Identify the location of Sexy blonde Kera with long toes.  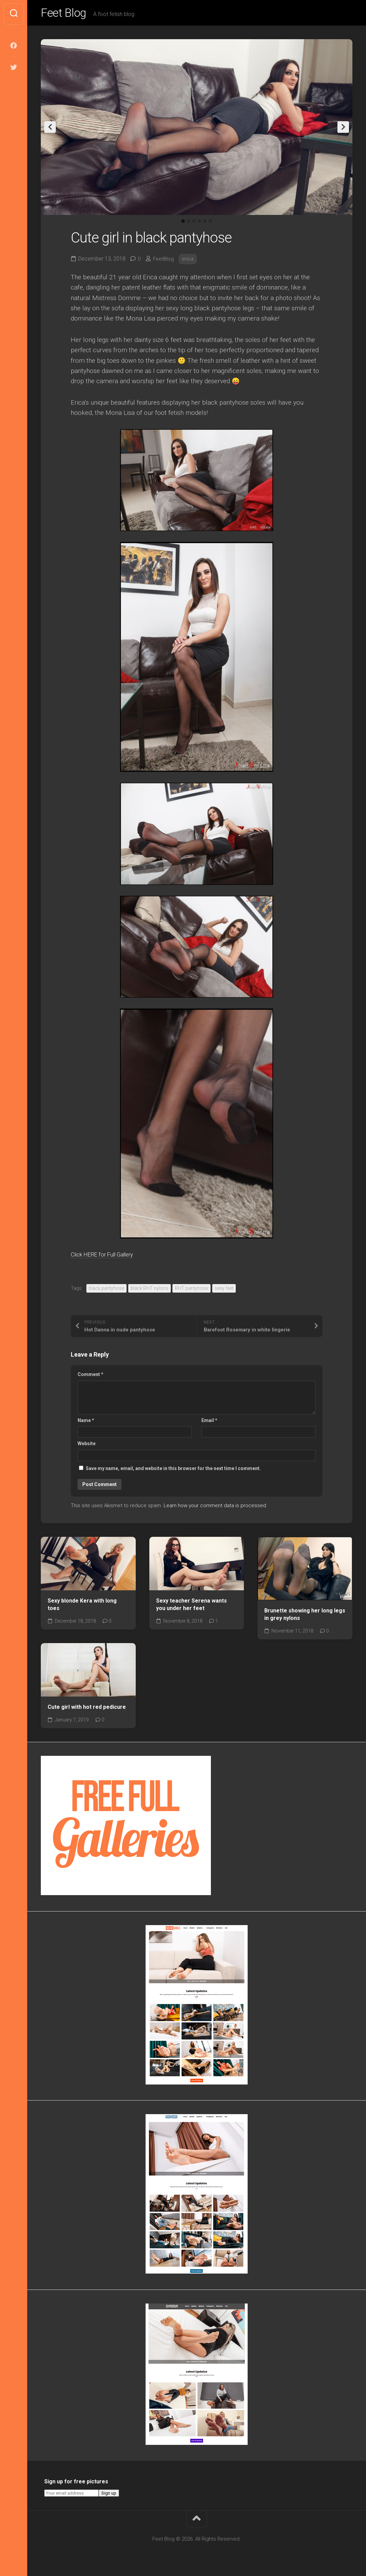
(82, 1606).